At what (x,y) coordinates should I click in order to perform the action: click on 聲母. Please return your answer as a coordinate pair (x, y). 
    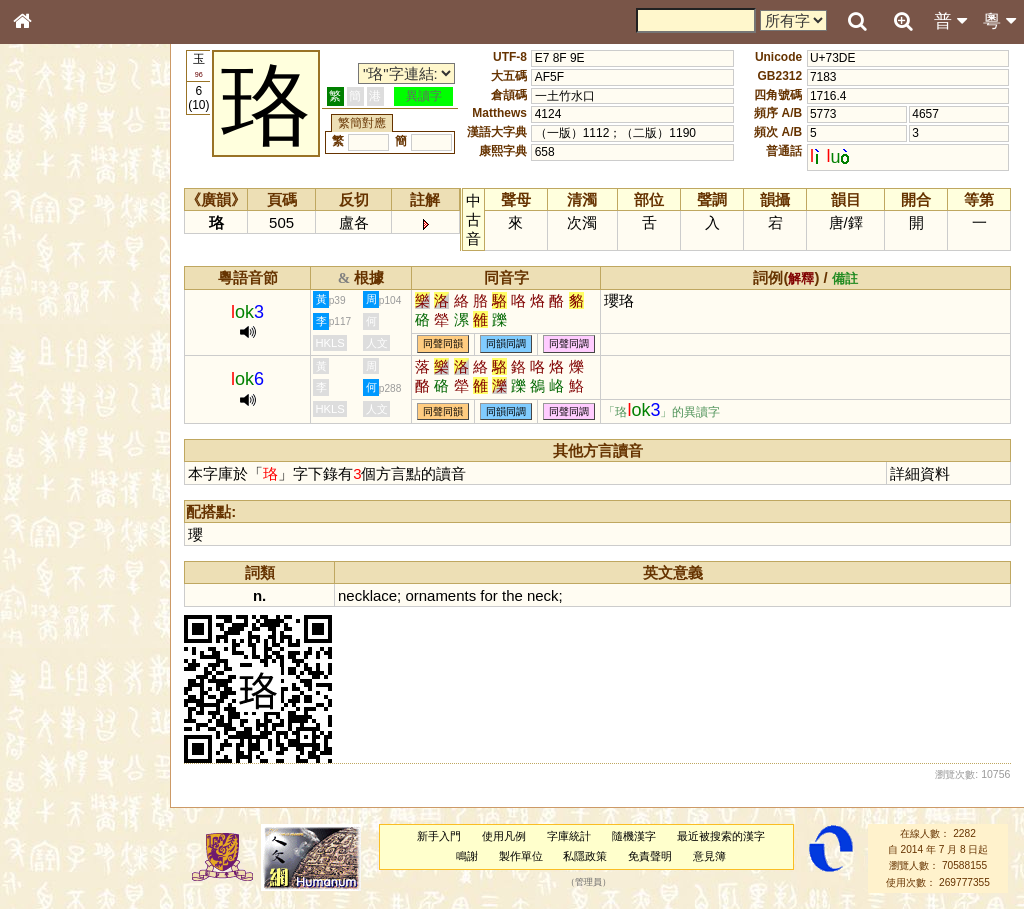
    Looking at the image, I should click on (40, 526).